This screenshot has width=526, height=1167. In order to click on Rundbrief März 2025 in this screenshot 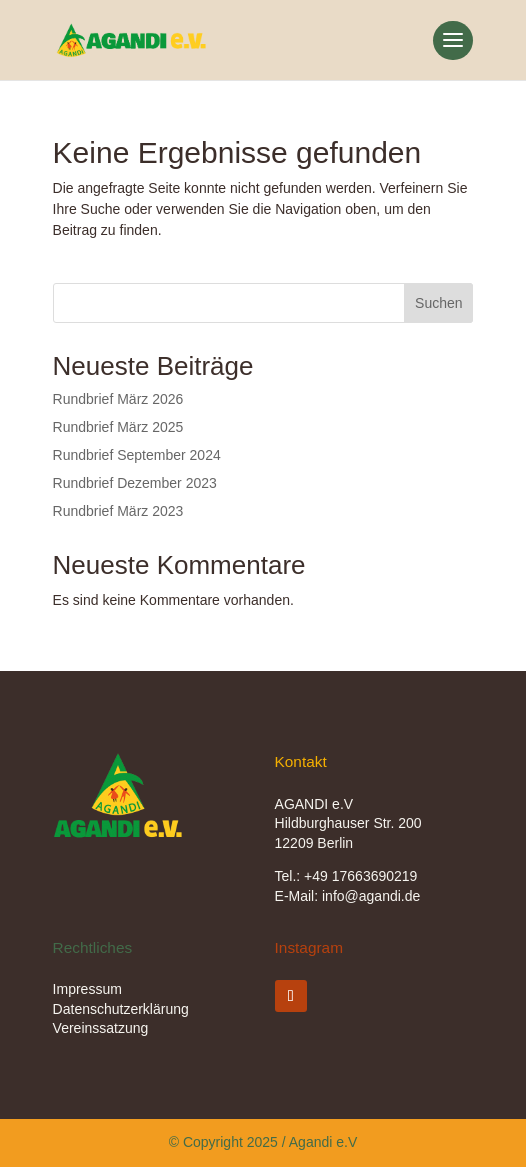, I will do `click(118, 427)`.